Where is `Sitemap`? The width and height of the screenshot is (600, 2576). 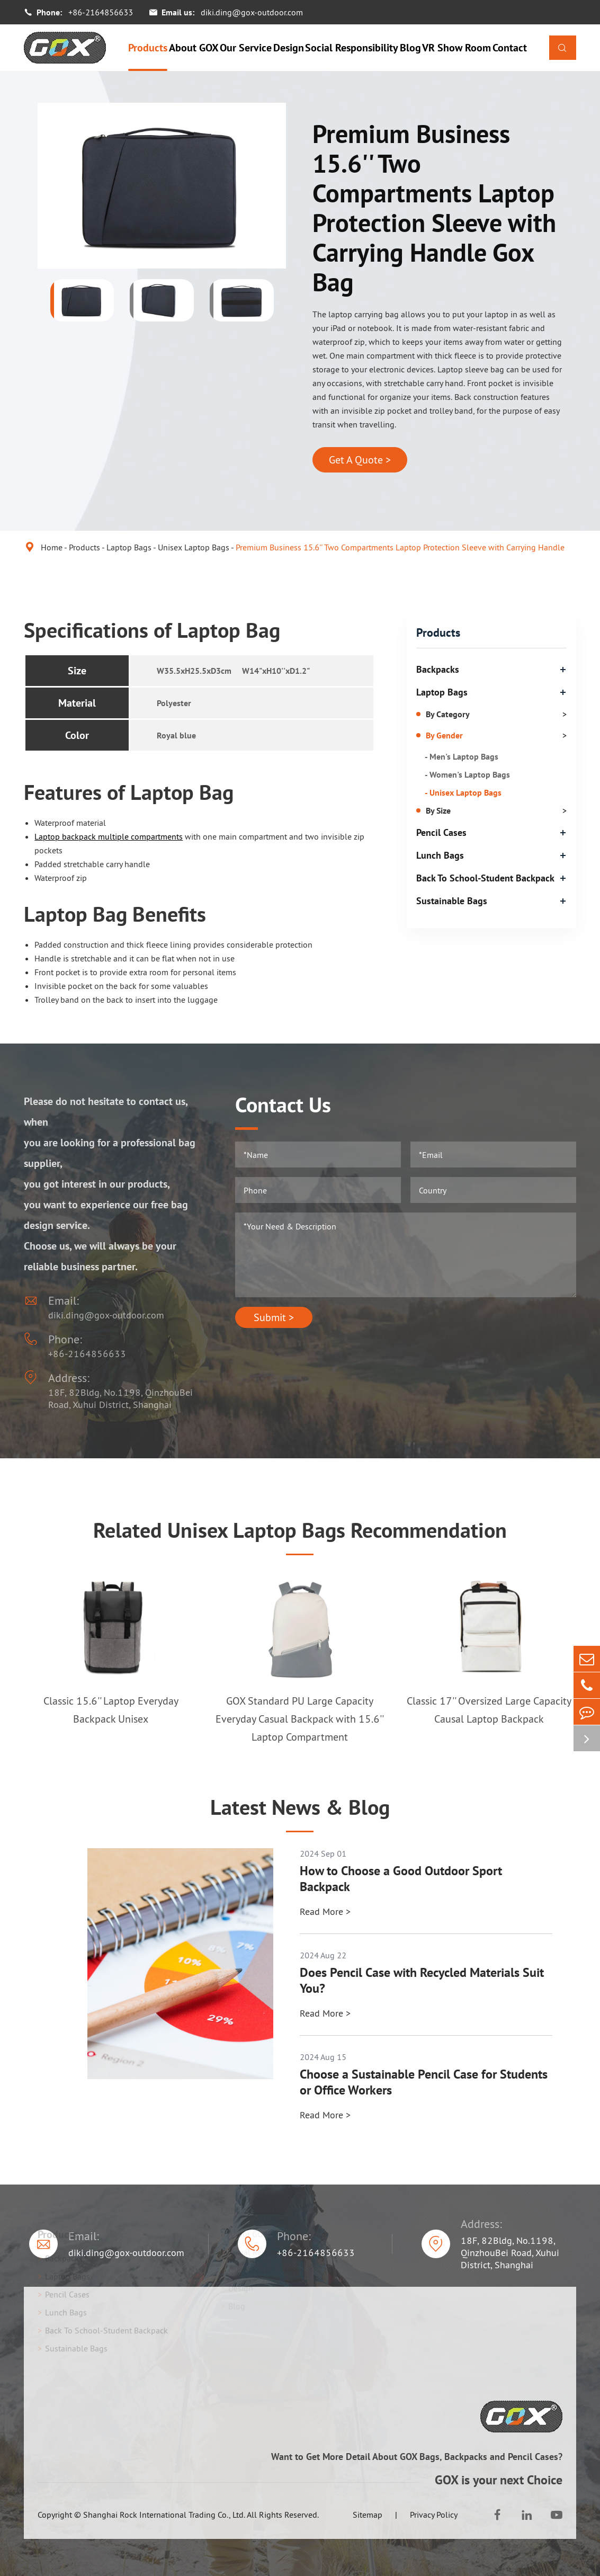
Sitemap is located at coordinates (367, 2514).